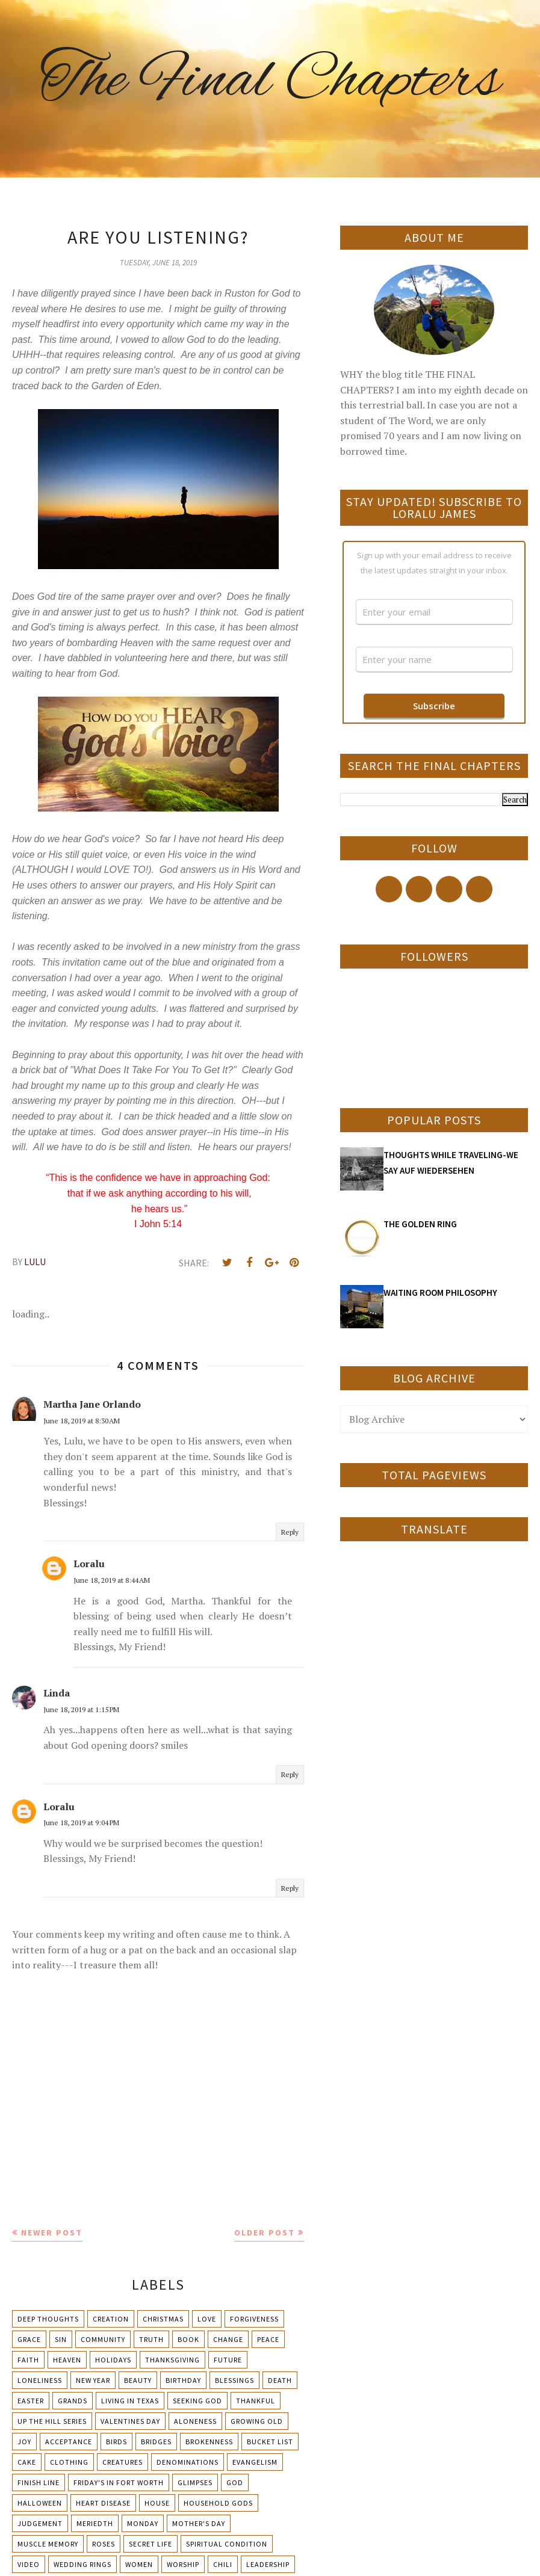 This screenshot has height=2576, width=540. What do you see at coordinates (206, 2318) in the screenshot?
I see `Love` at bounding box center [206, 2318].